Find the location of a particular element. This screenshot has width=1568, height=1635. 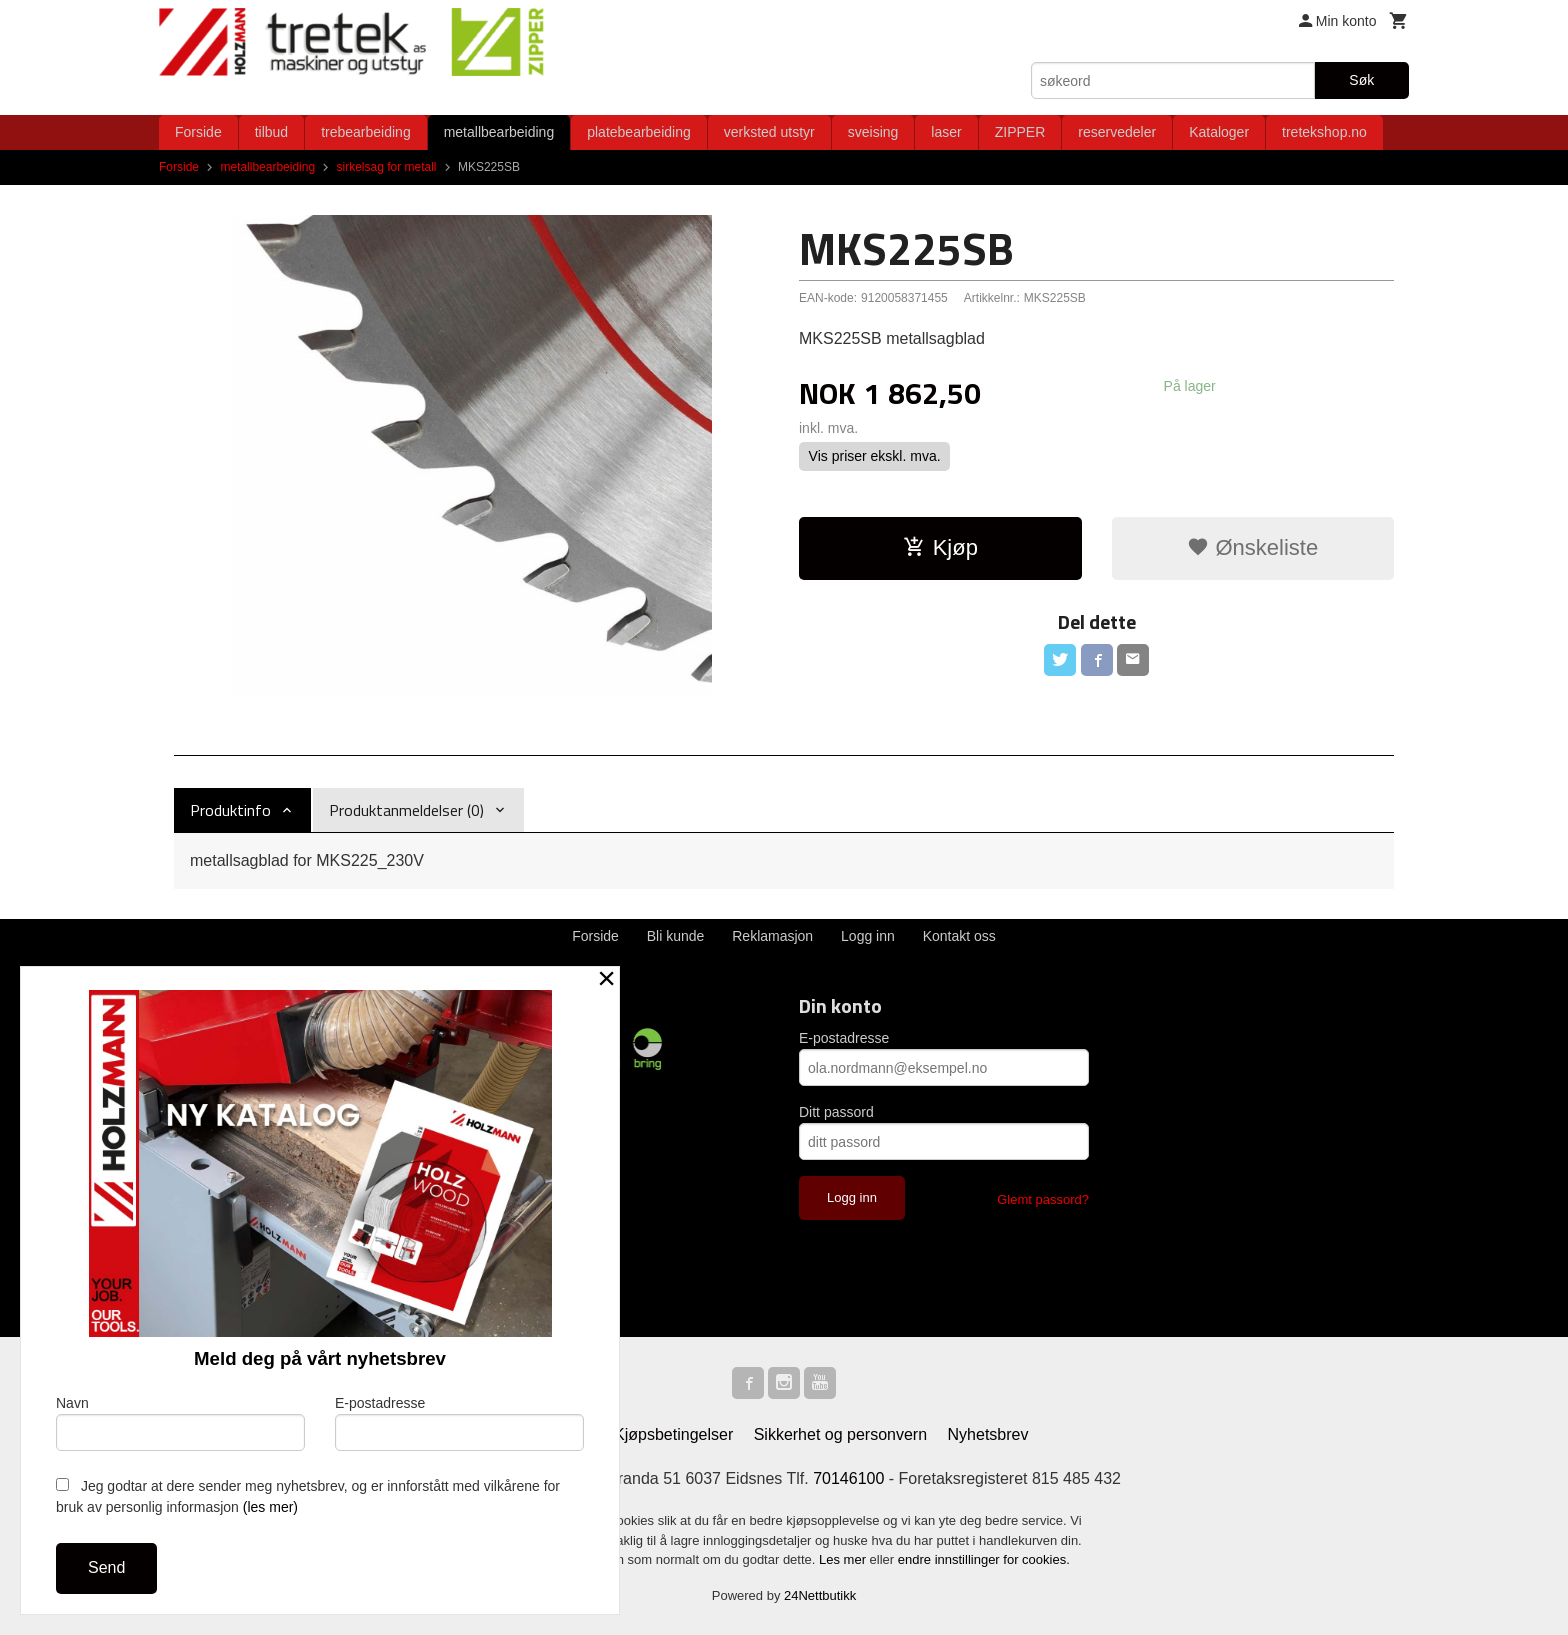

tilbud is located at coordinates (271, 132).